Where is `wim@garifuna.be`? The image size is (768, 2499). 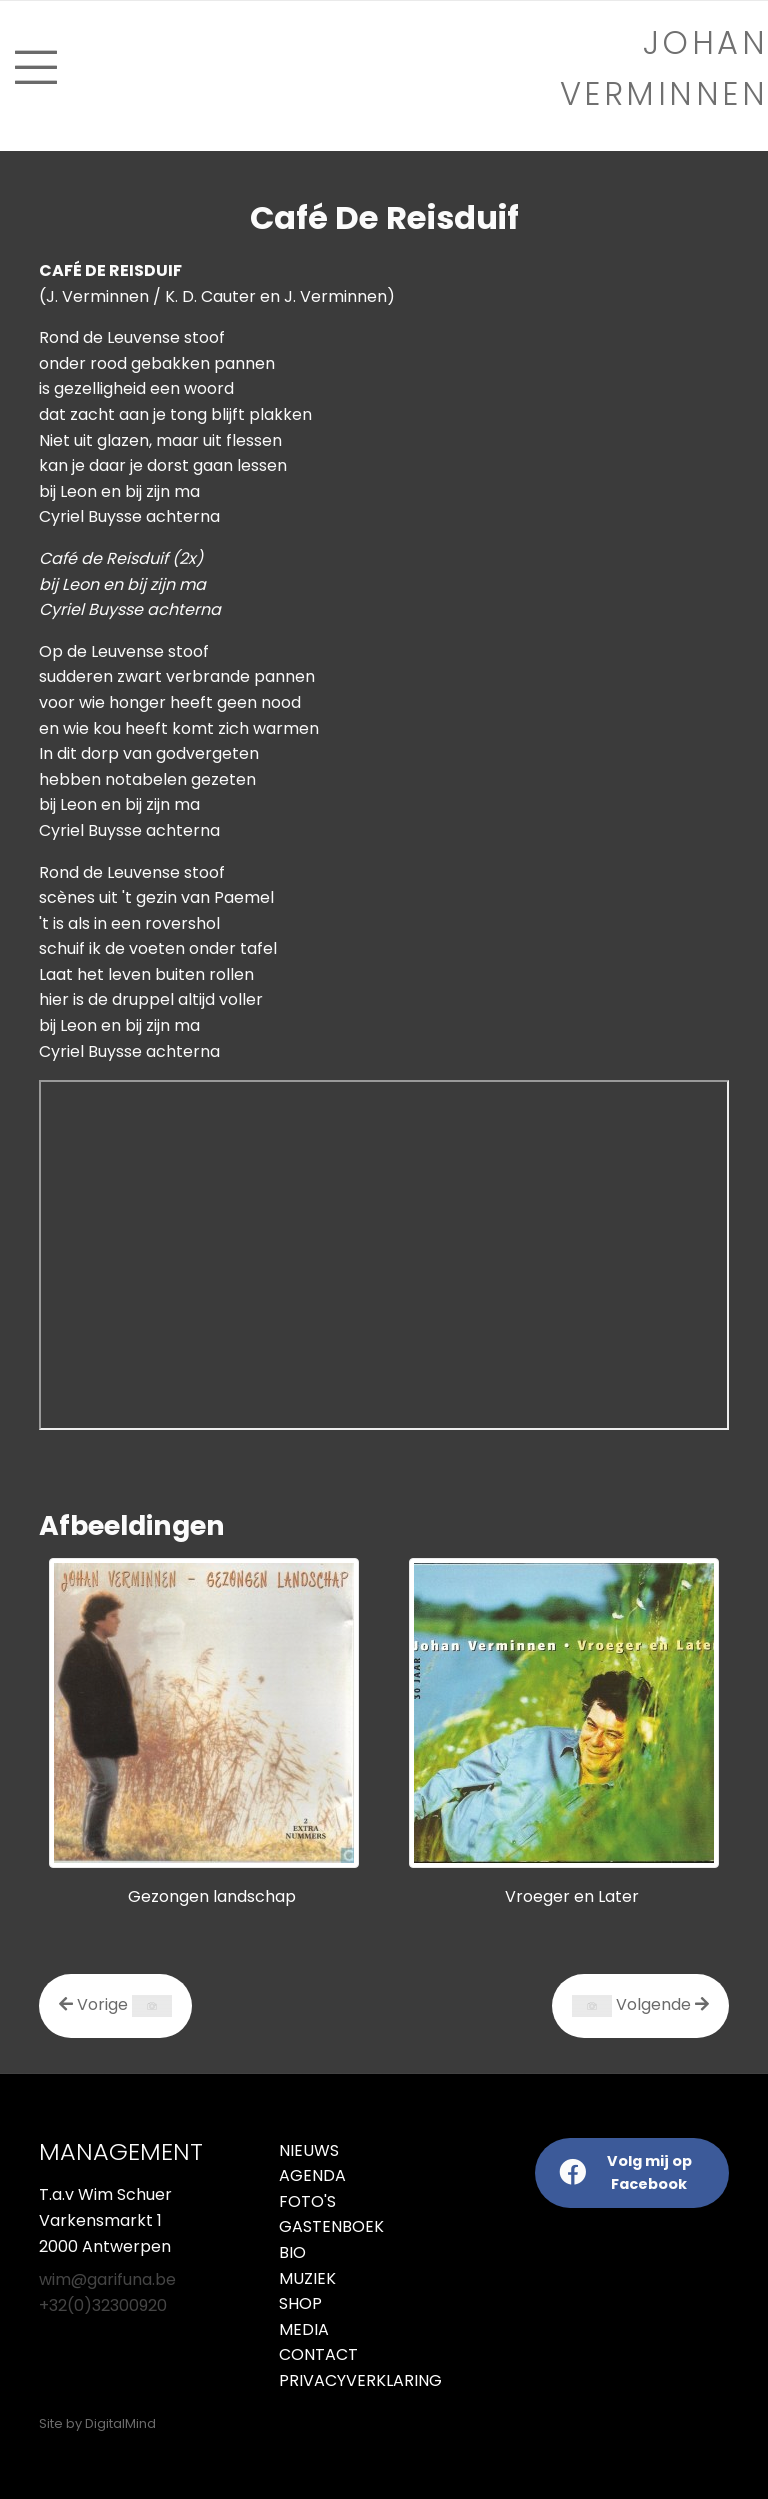 wim@garifuna.be is located at coordinates (107, 2279).